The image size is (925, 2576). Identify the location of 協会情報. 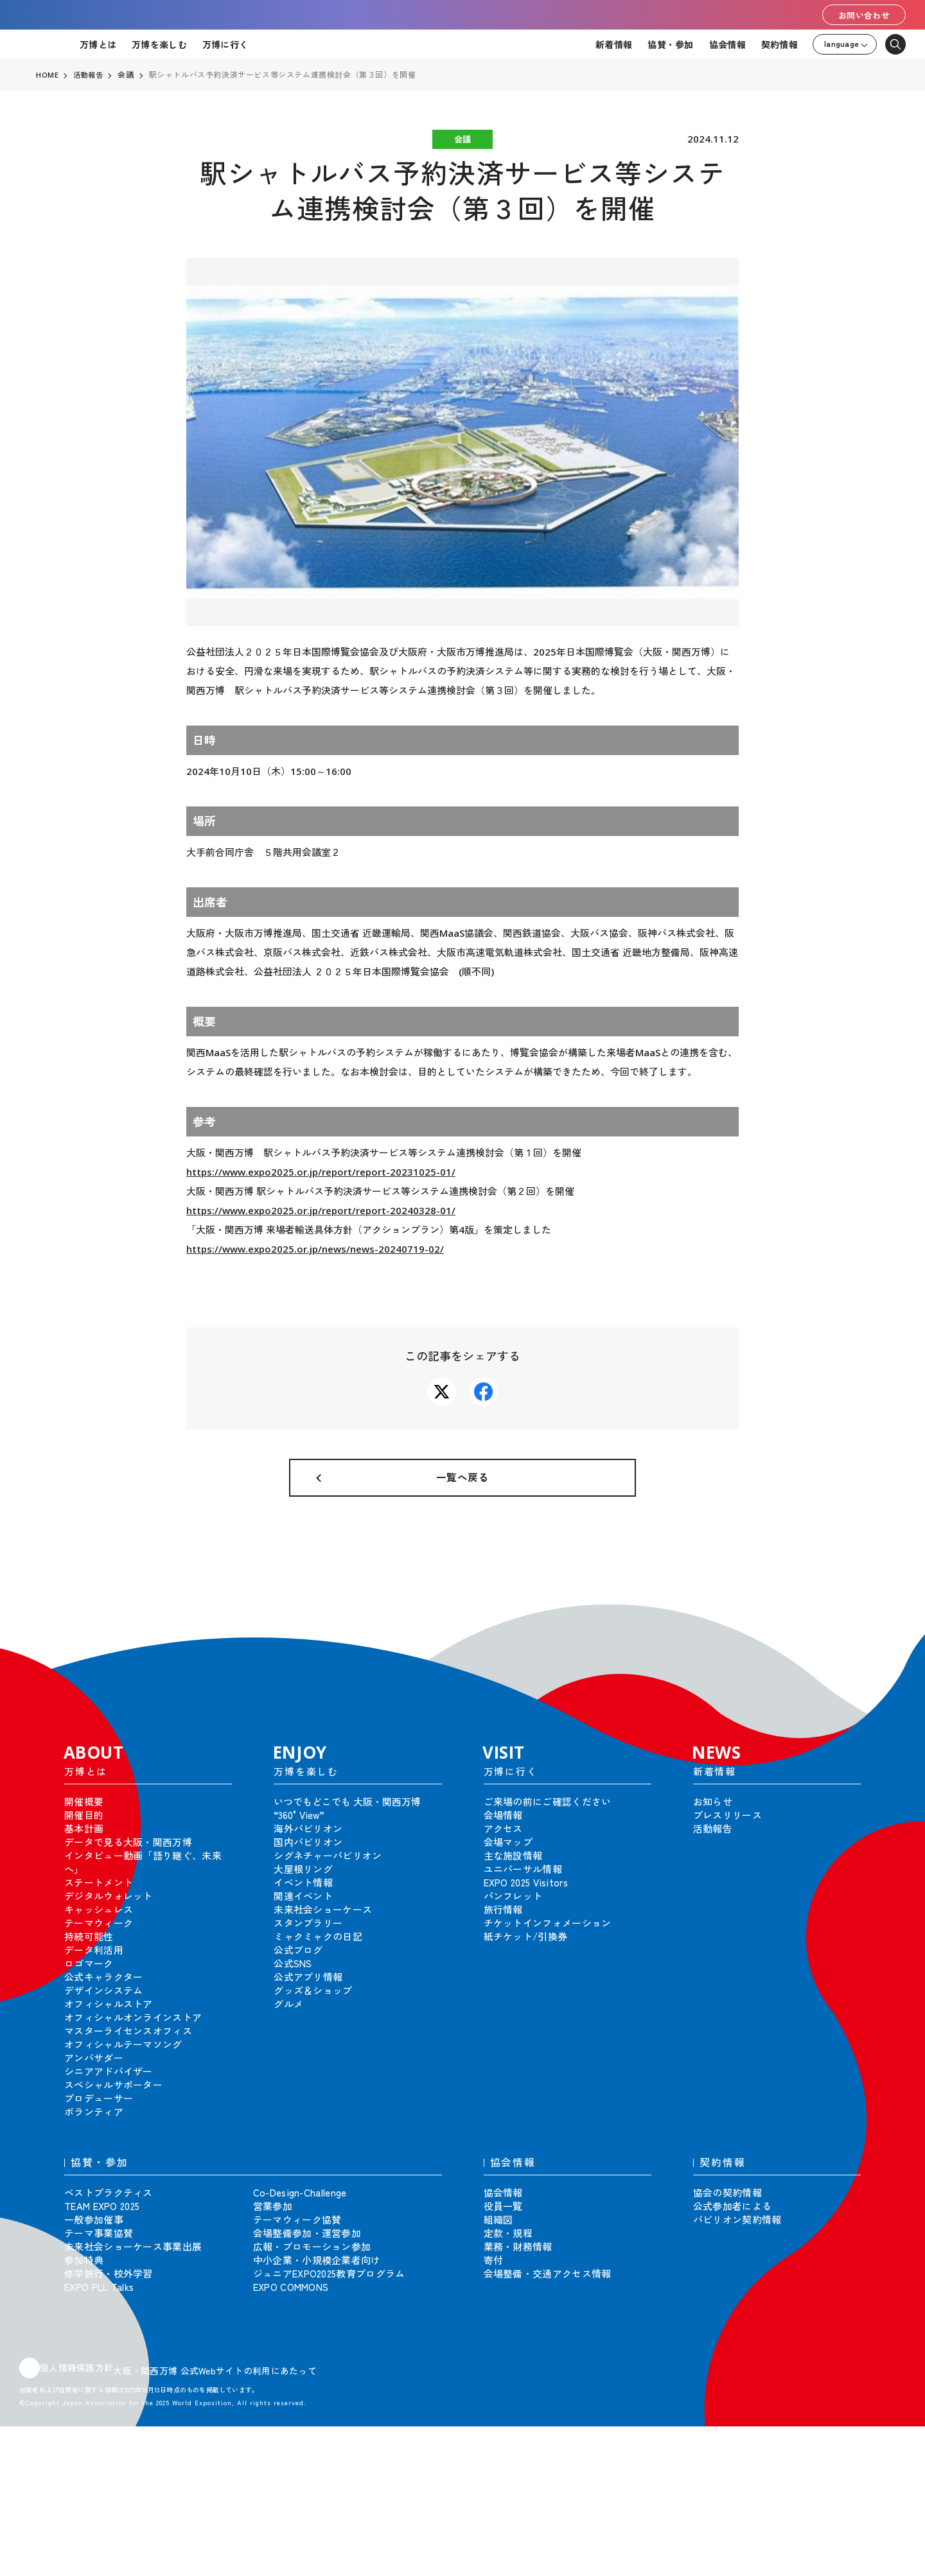
(727, 44).